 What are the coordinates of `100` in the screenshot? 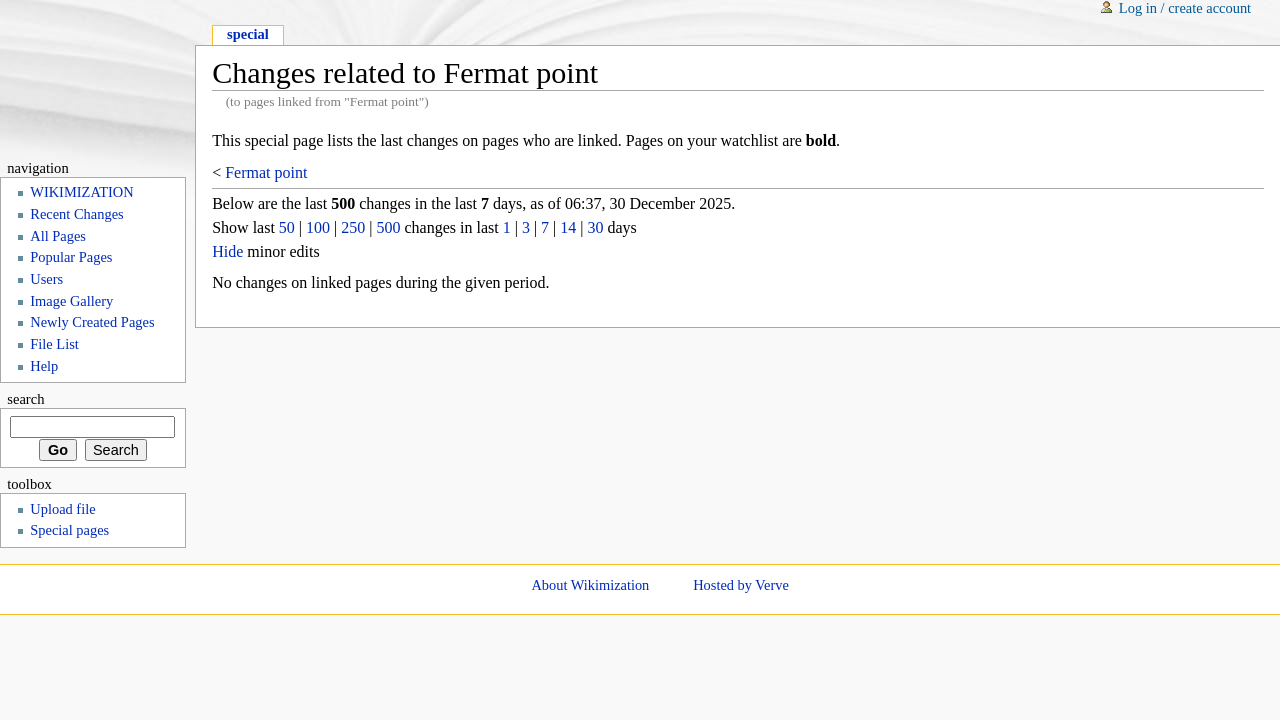 It's located at (318, 227).